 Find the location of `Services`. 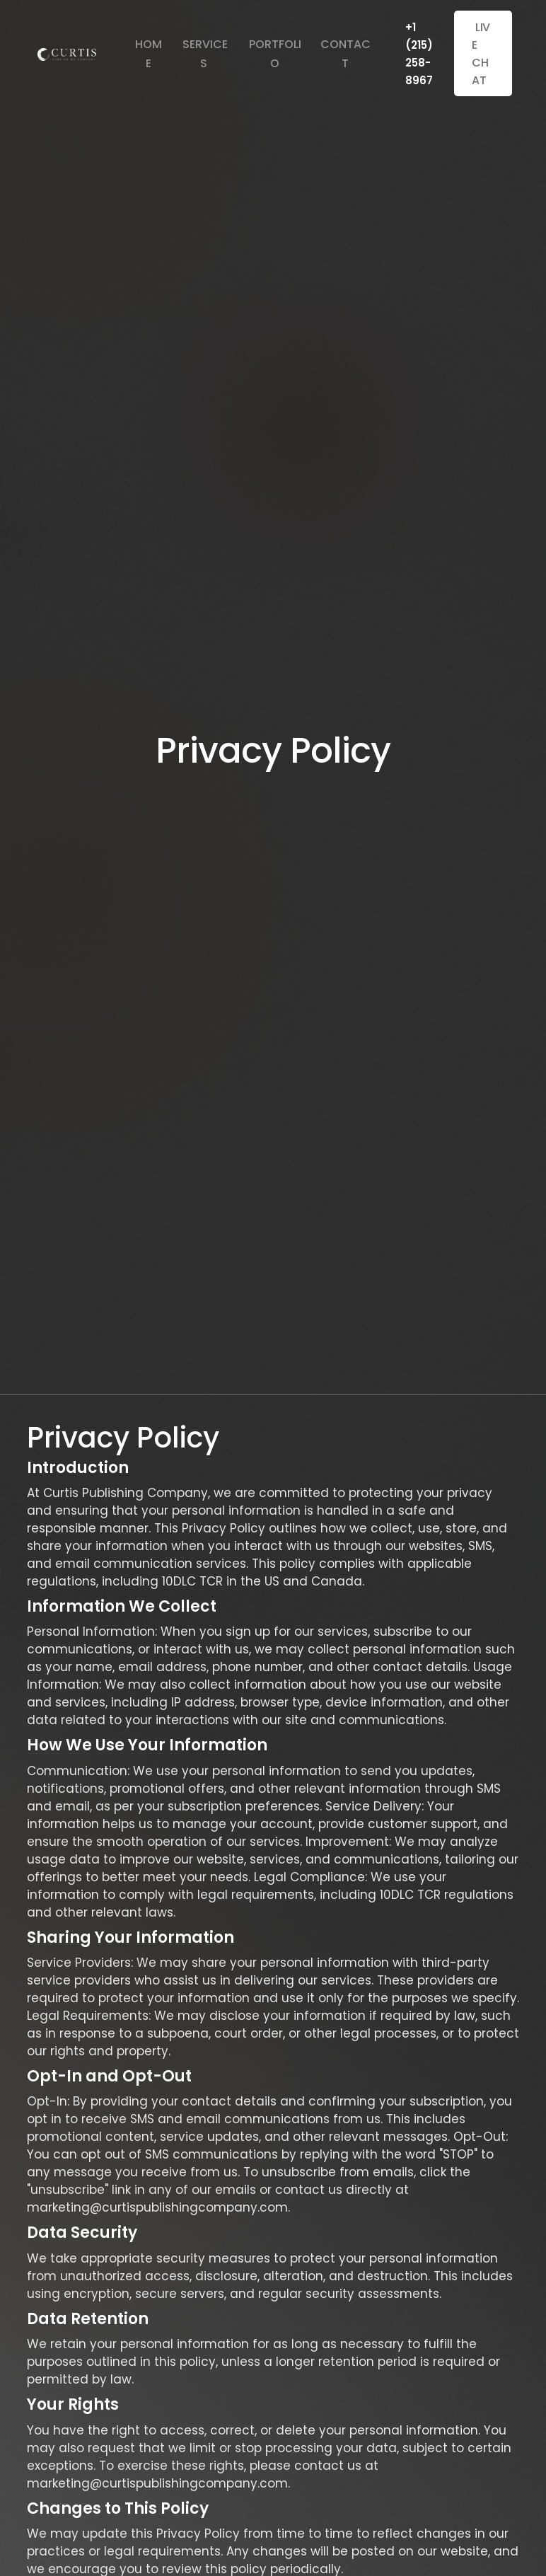

Services is located at coordinates (205, 53).